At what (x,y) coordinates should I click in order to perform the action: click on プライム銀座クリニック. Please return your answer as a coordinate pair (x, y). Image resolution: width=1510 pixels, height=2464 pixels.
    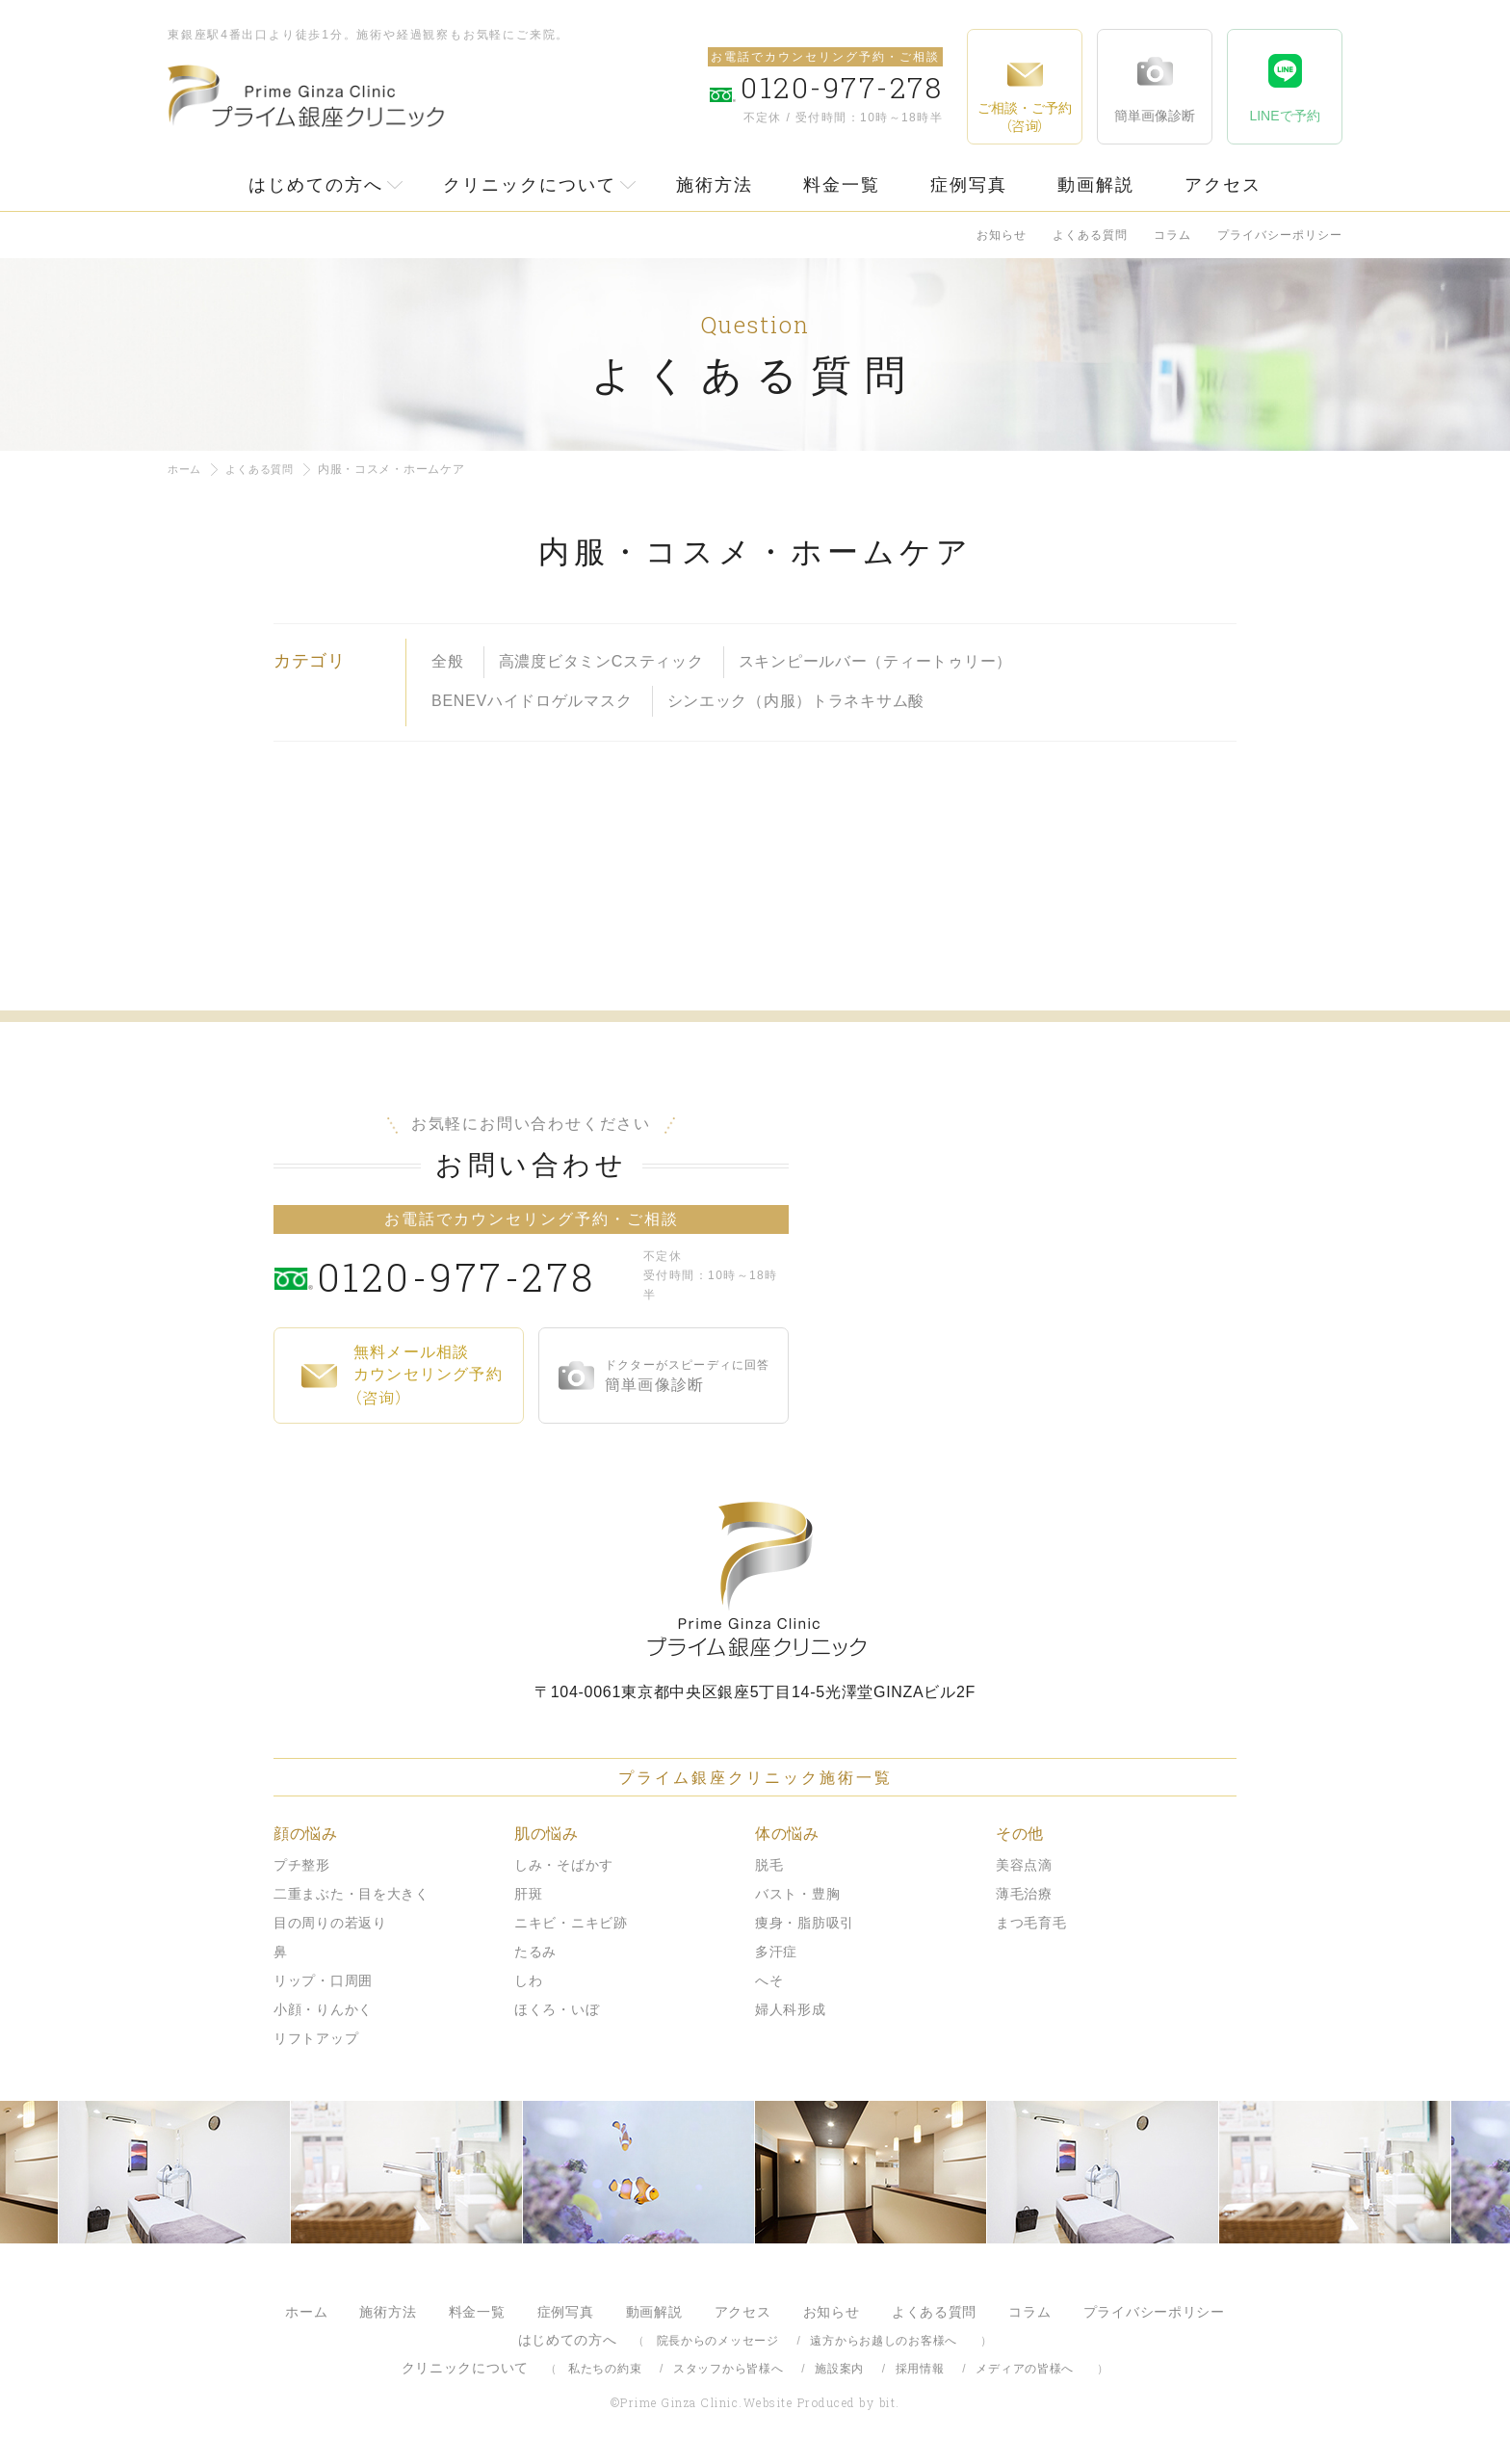
    Looking at the image, I should click on (755, 1579).